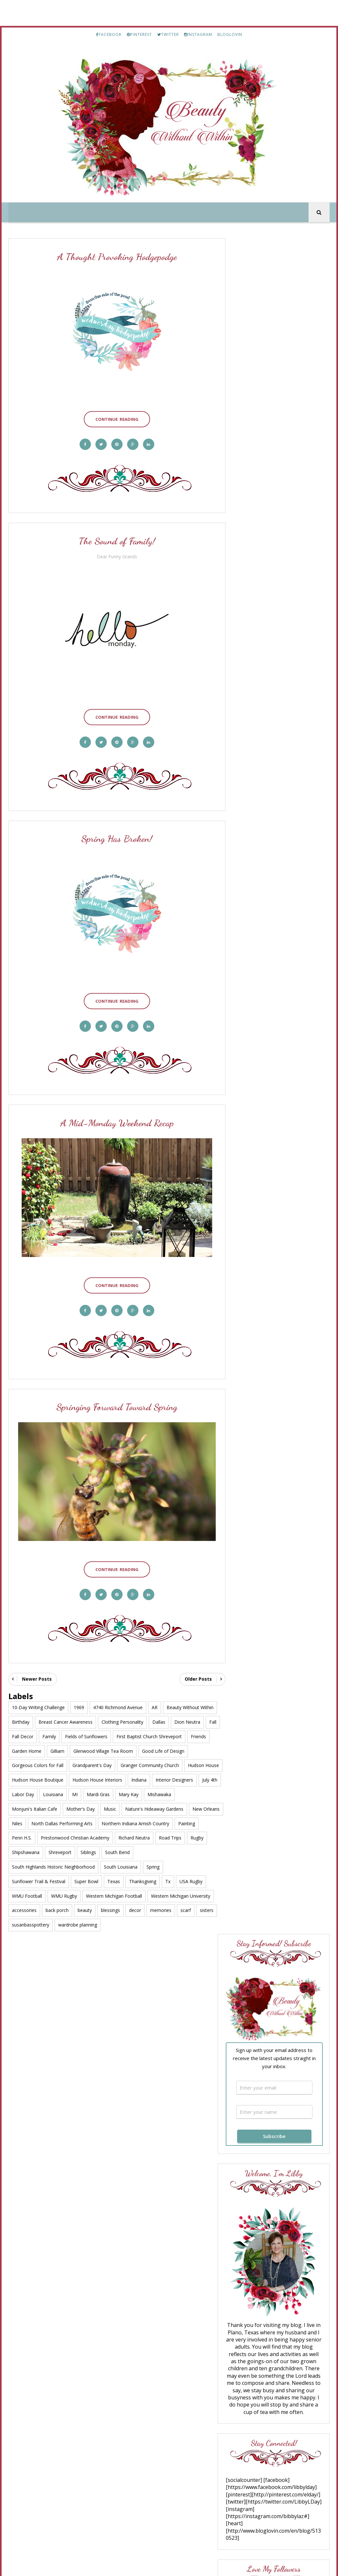 The height and width of the screenshot is (2576, 338). Describe the element at coordinates (38, 1721) in the screenshot. I see `Fall Decor` at that location.